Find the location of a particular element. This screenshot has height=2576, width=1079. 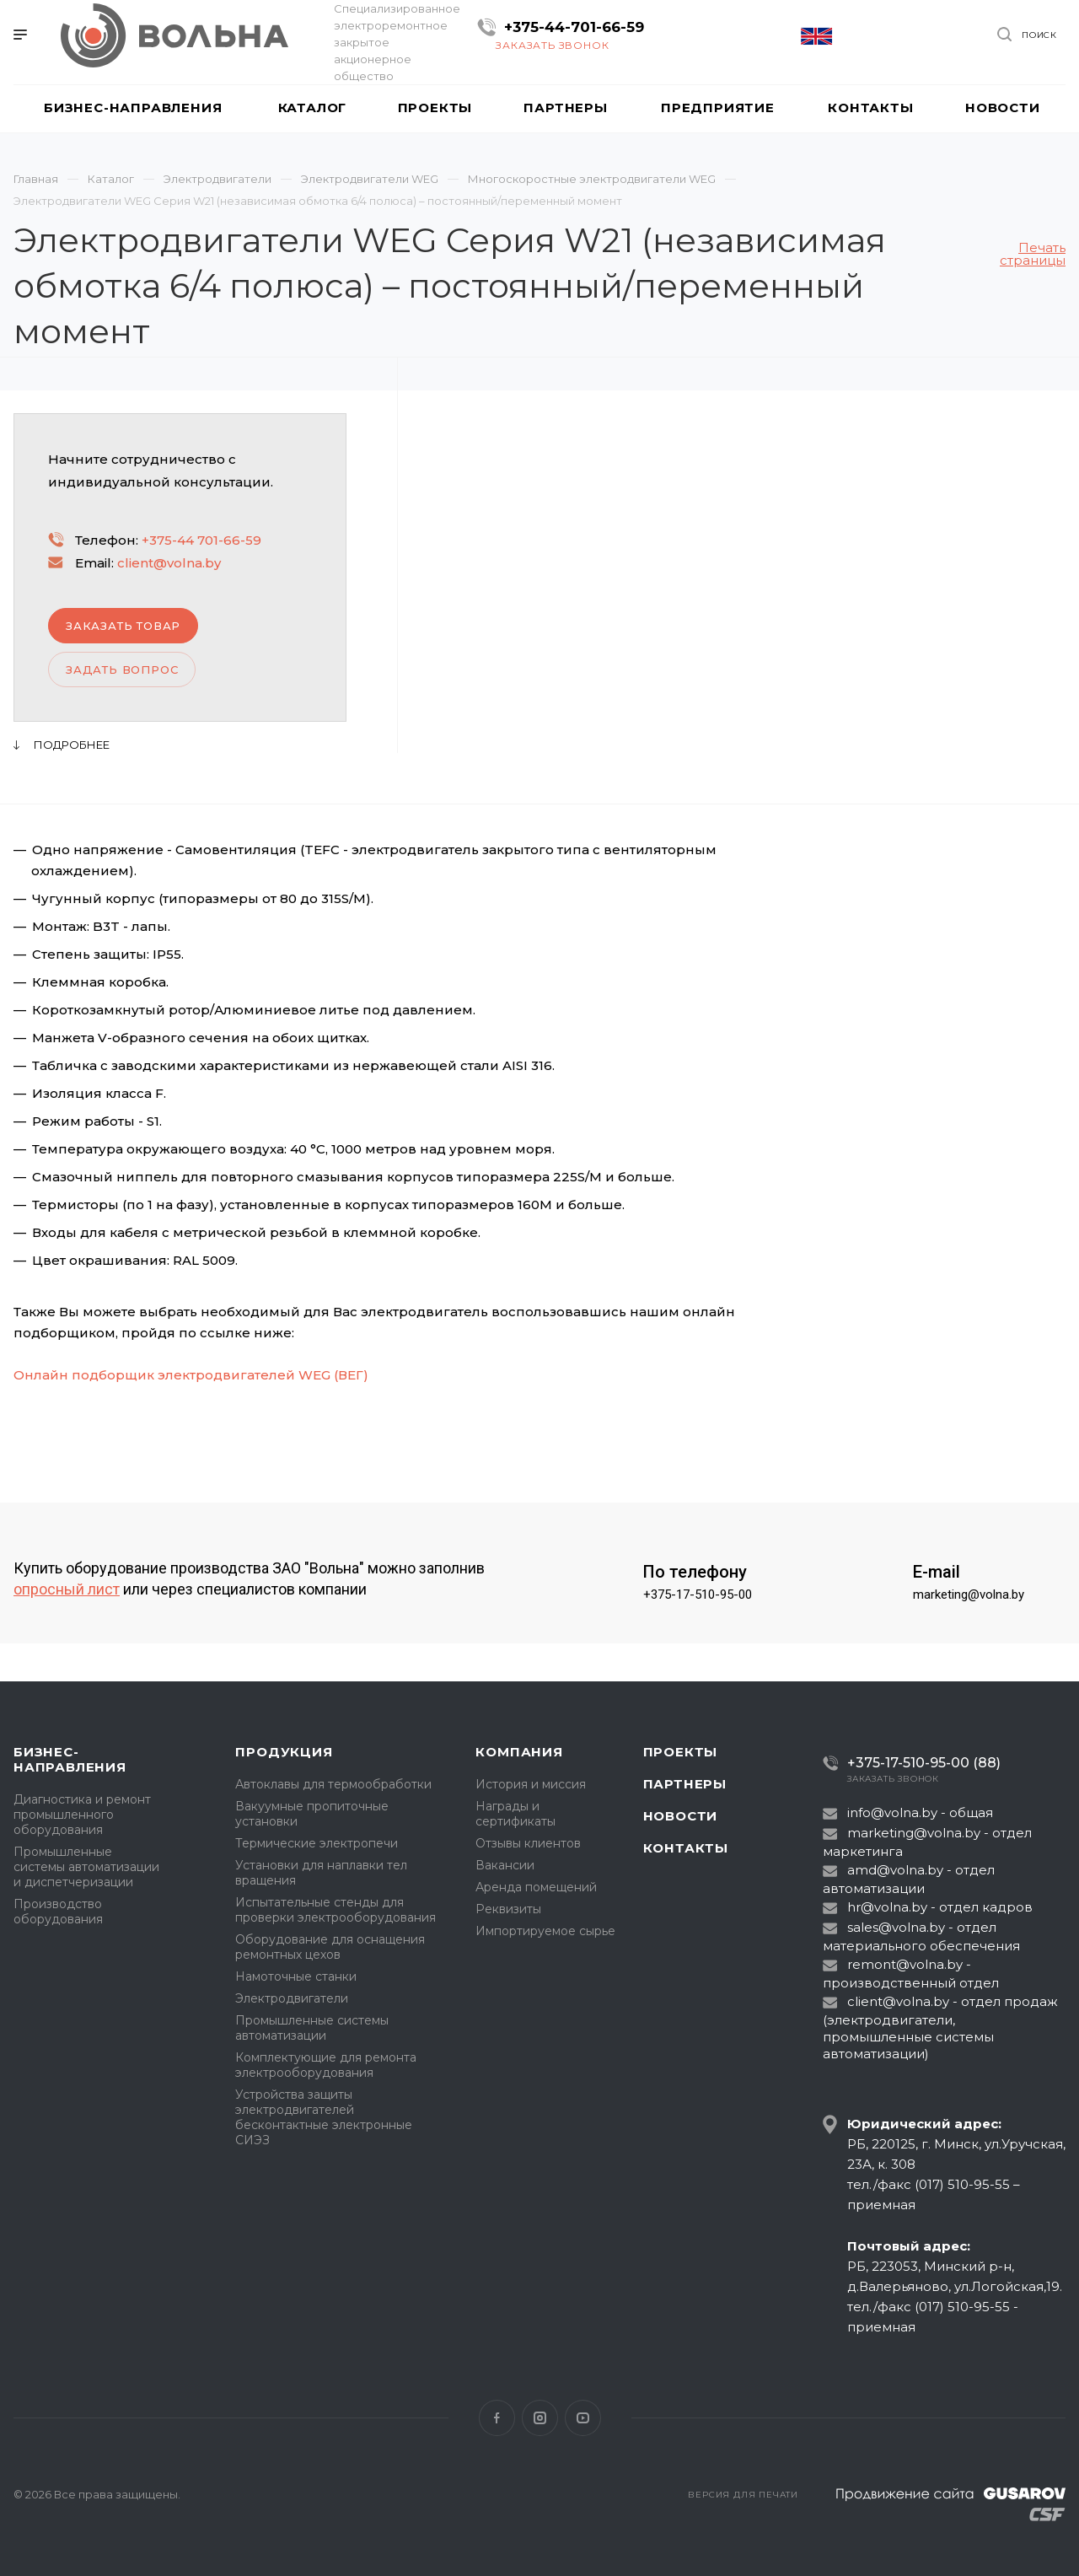

sales@volna.by is located at coordinates (896, 1927).